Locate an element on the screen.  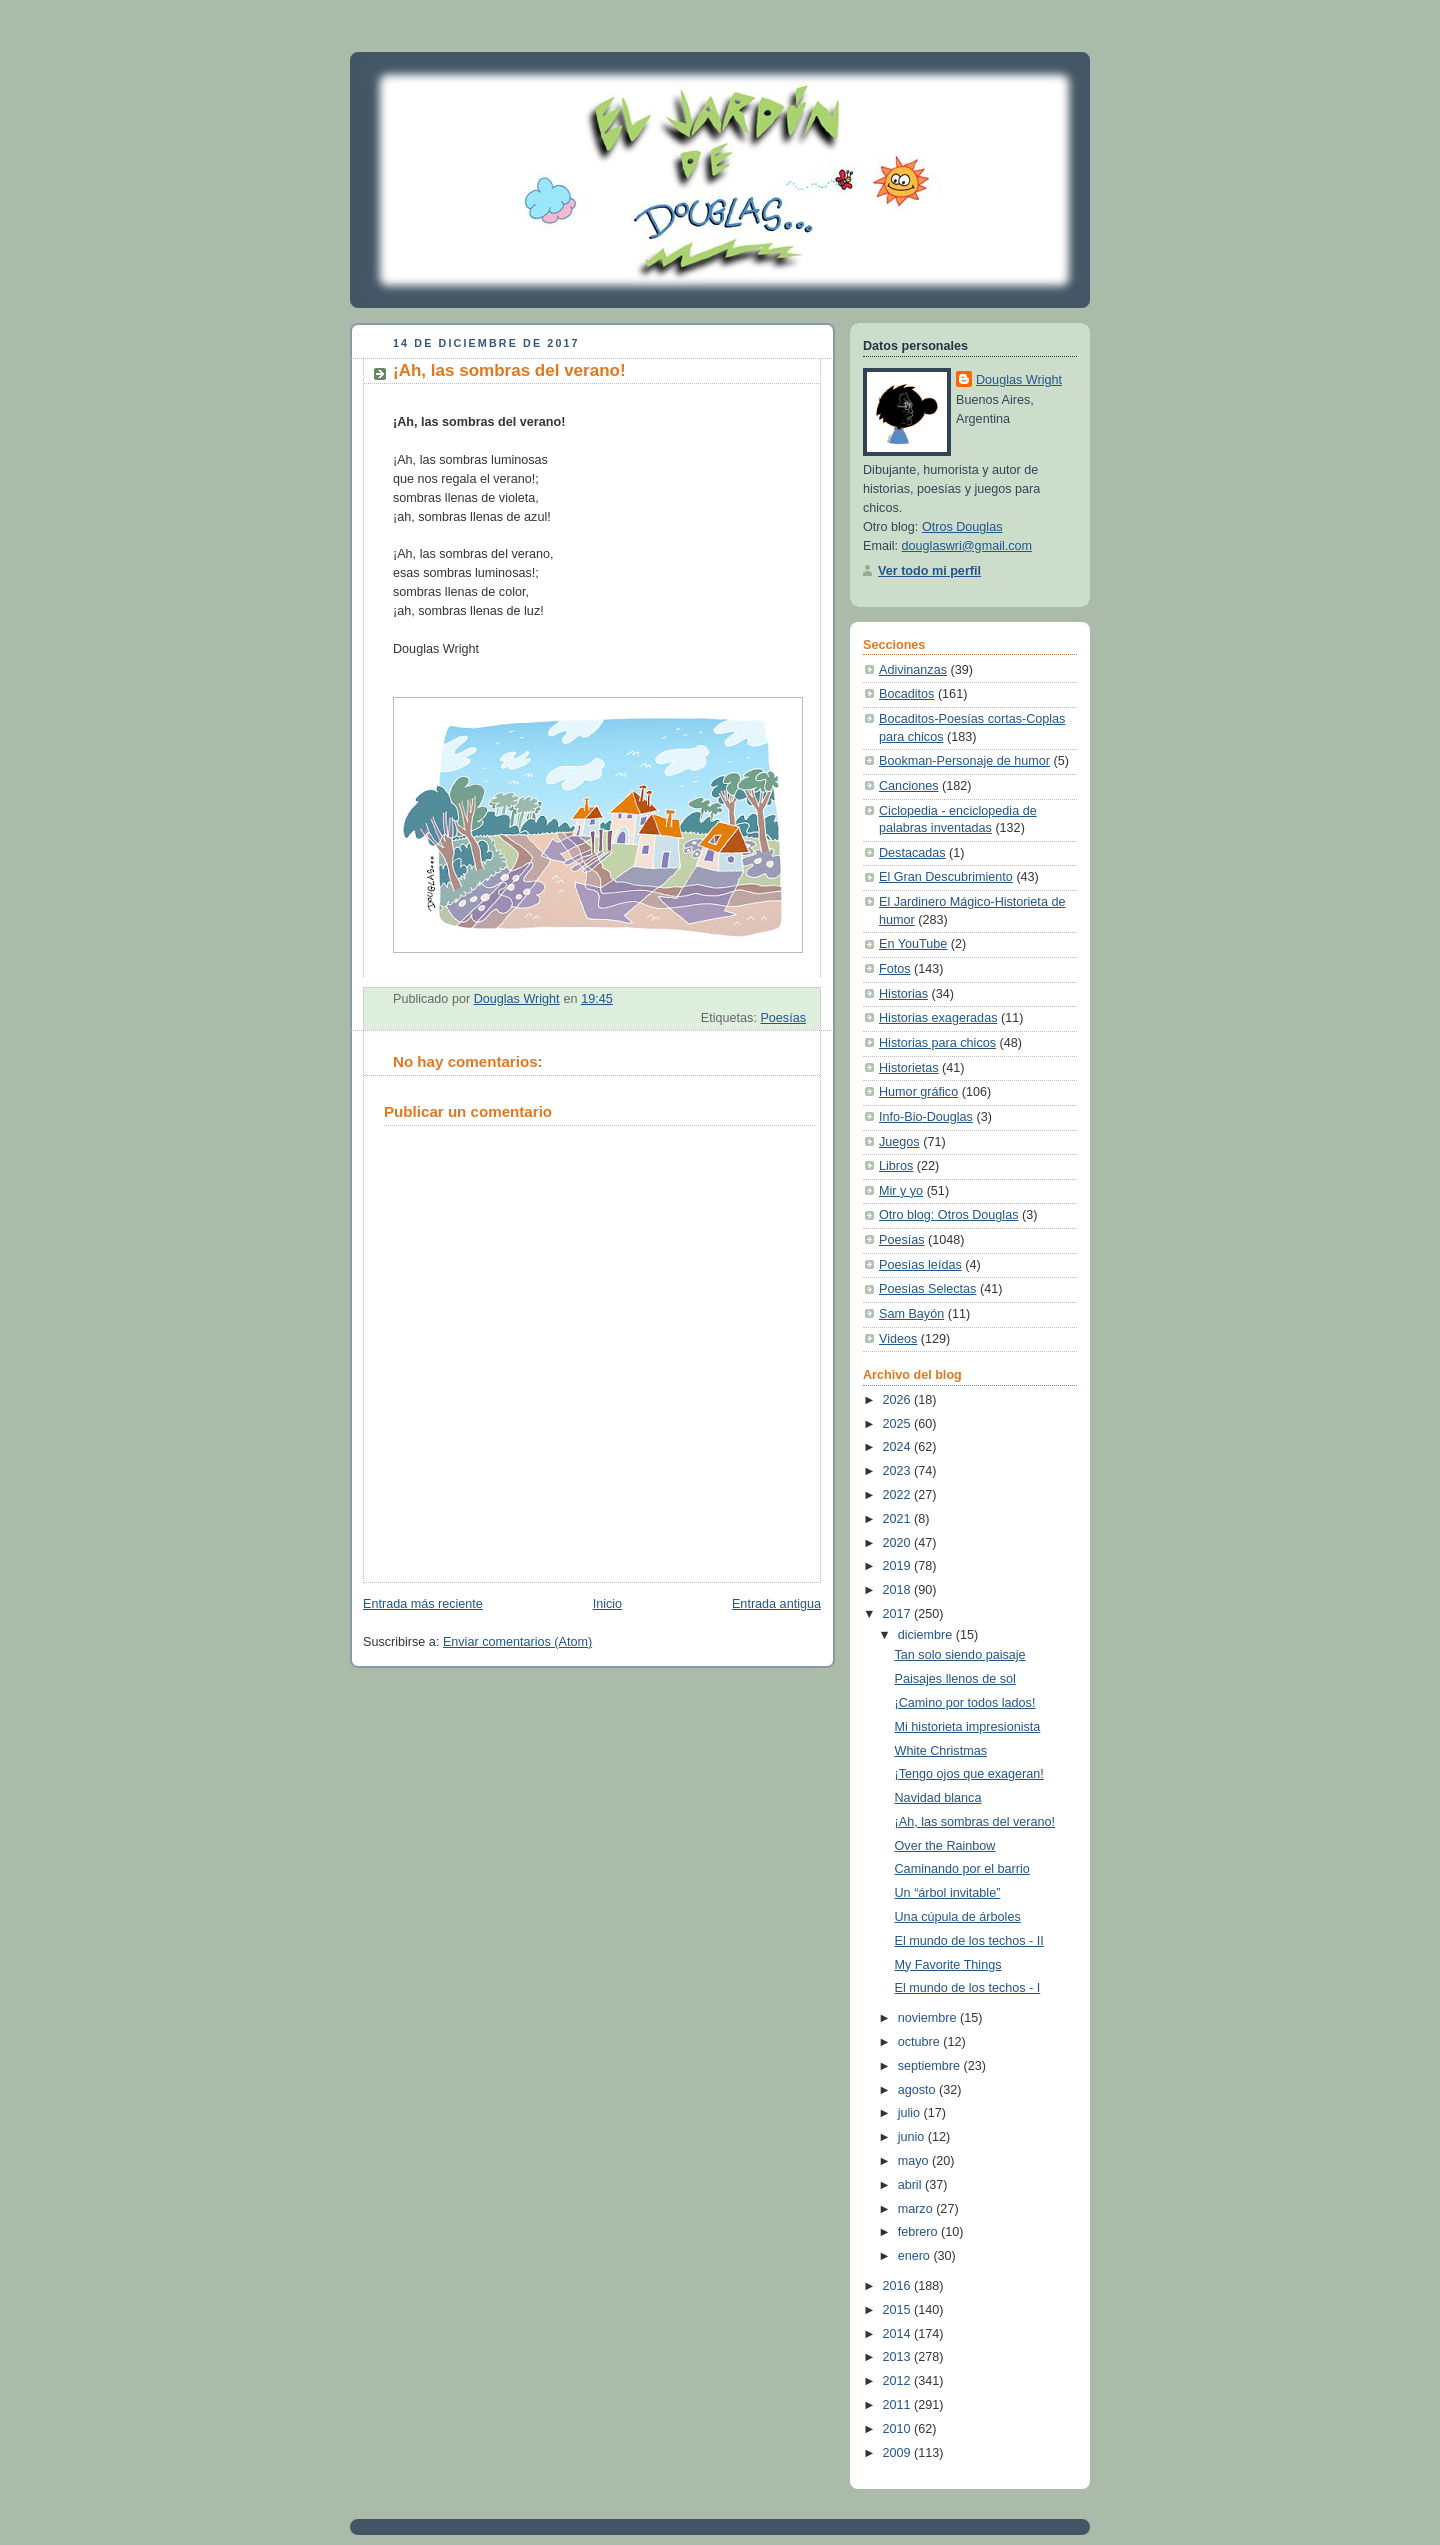
Tan solo siendo paisaje is located at coordinates (960, 1655).